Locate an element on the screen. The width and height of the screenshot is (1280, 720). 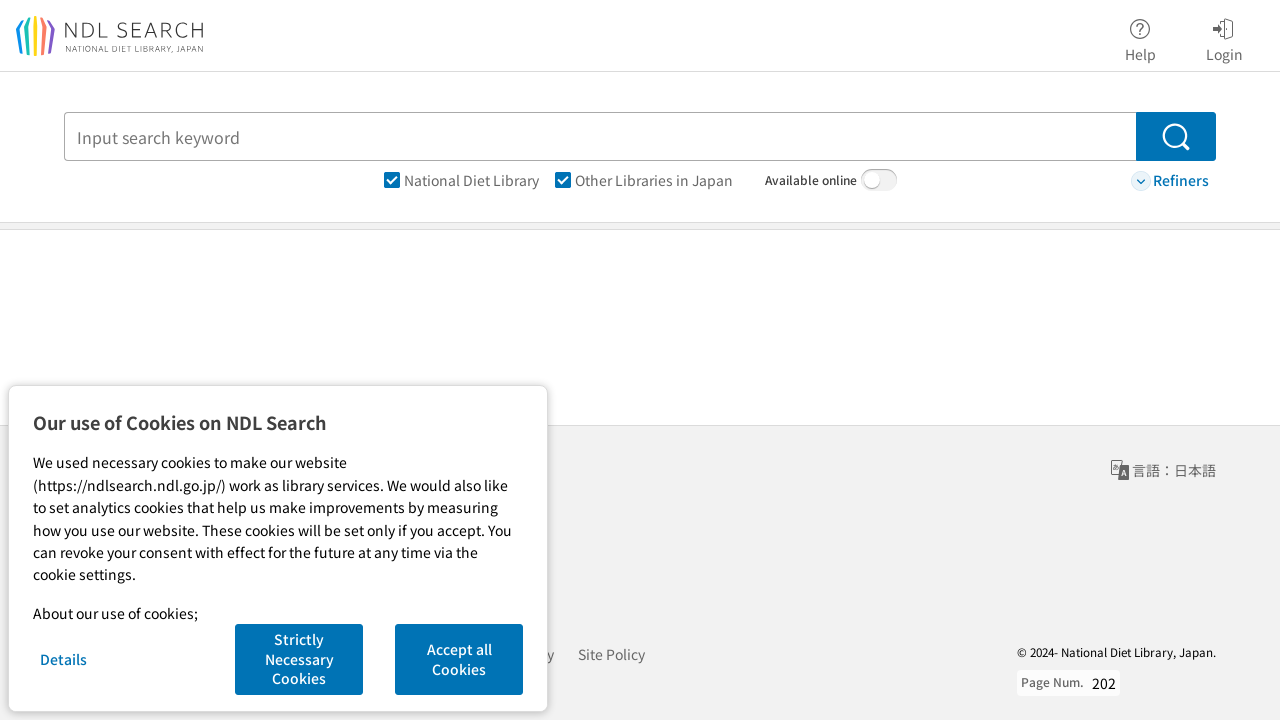
Details is located at coordinates (63, 659).